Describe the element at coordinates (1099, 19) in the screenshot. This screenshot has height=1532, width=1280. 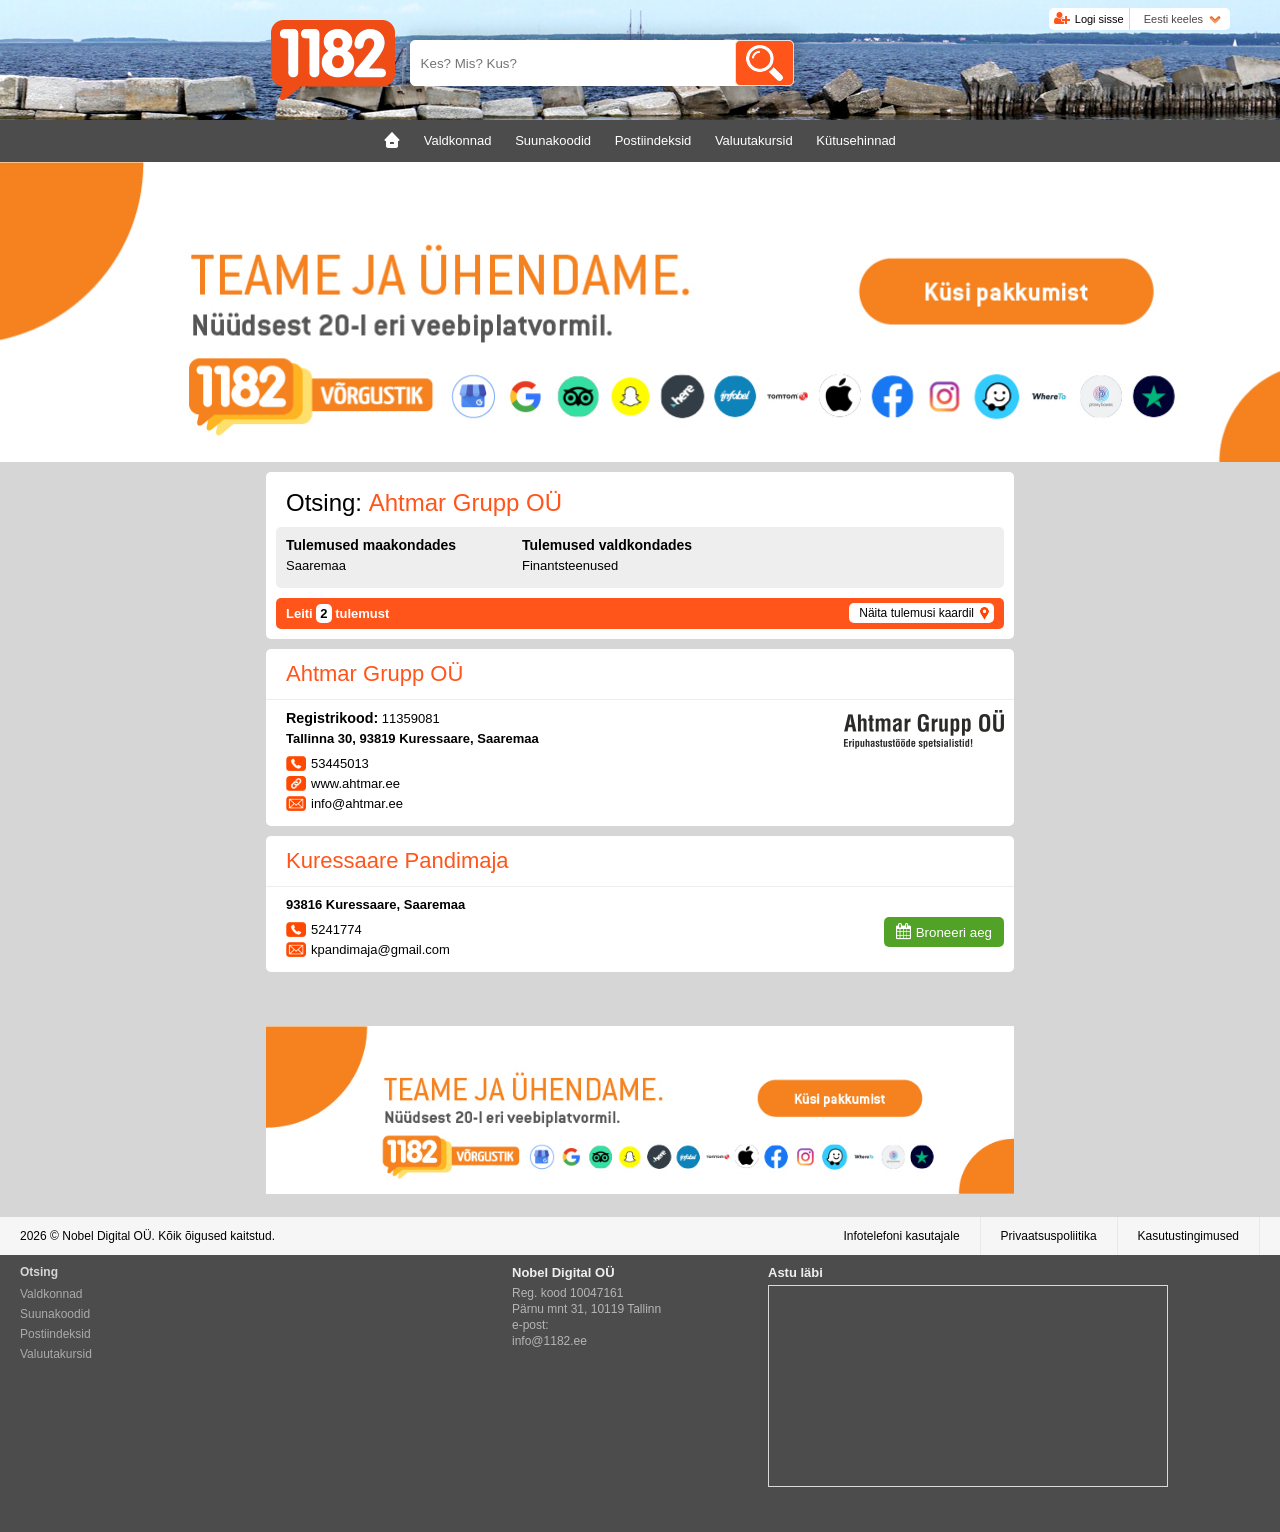
I see `Logi sisse` at that location.